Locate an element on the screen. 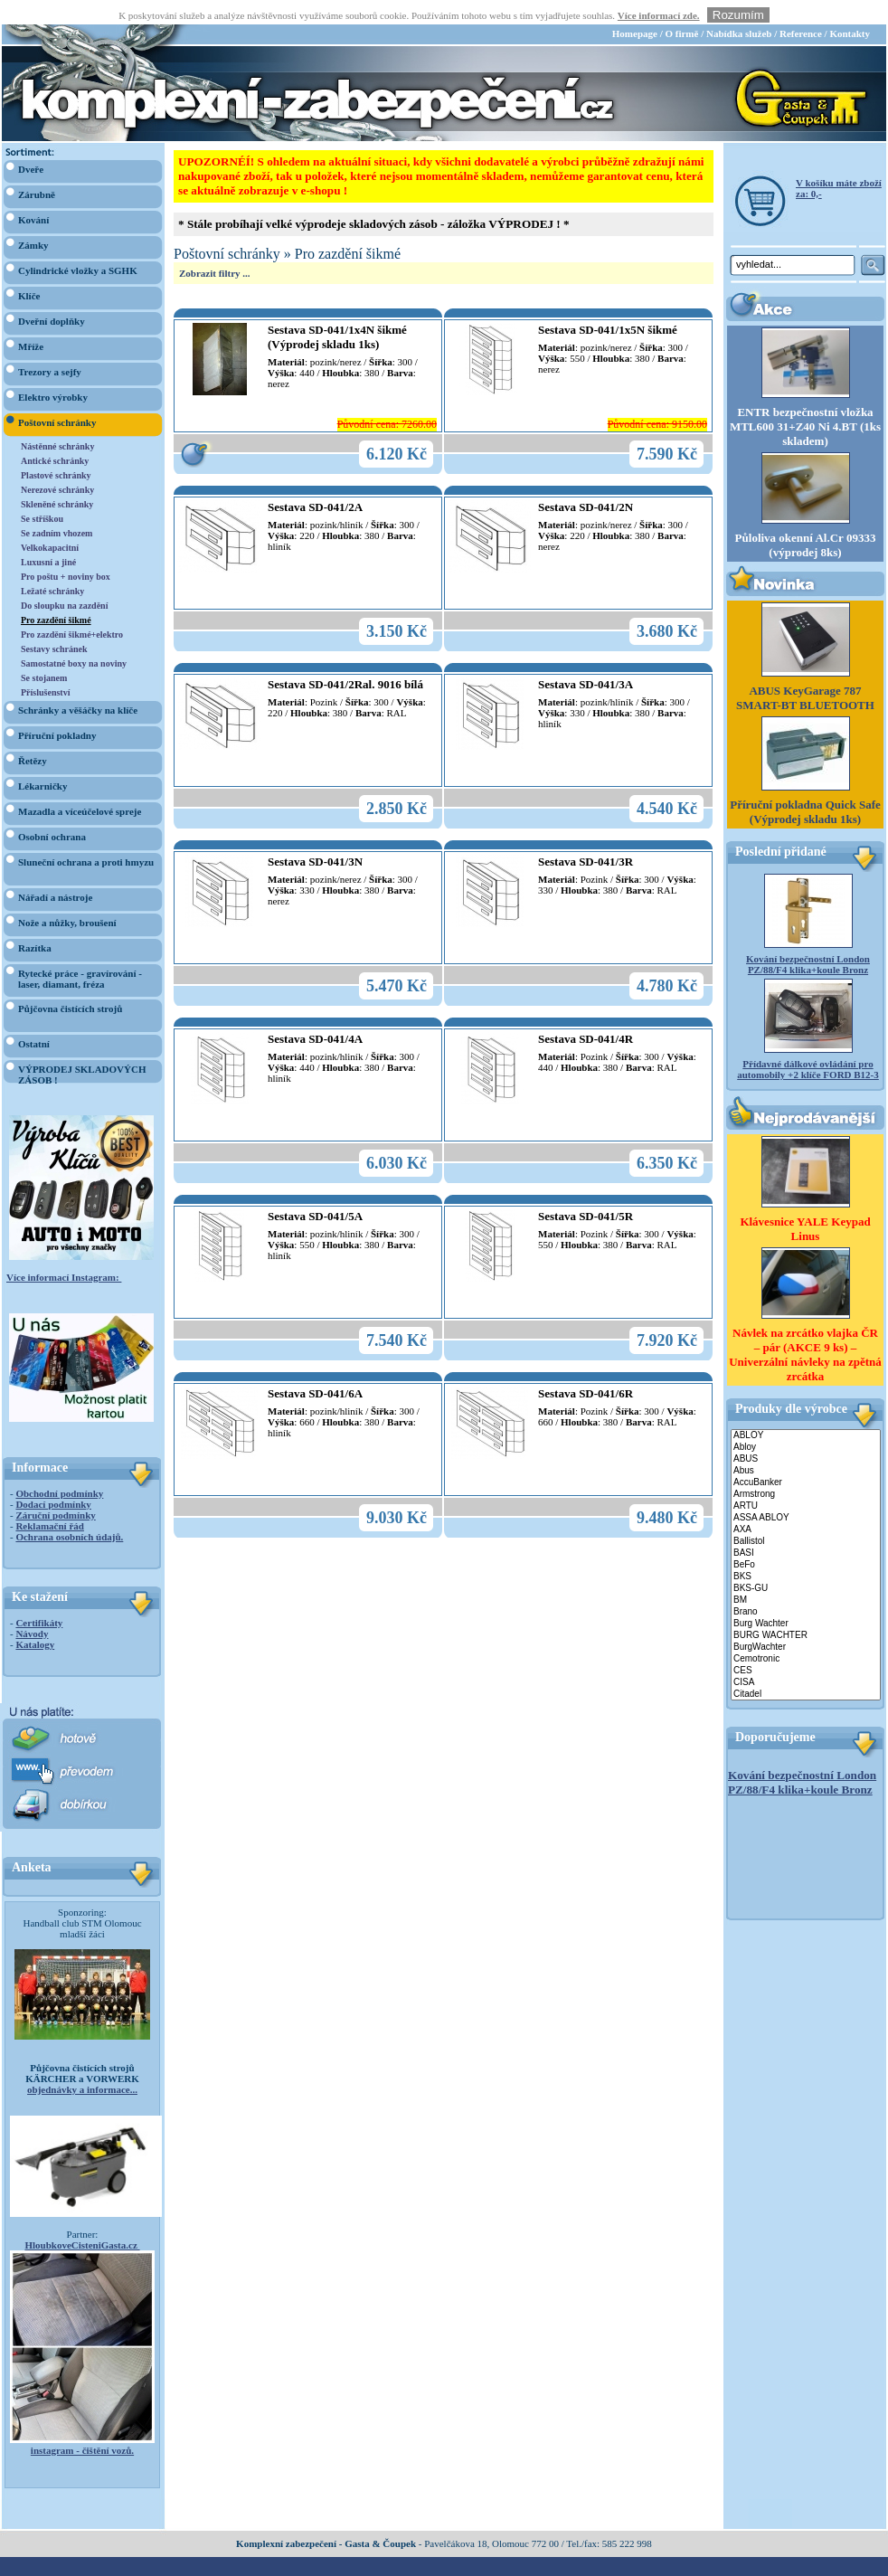 This screenshot has height=2576, width=888. Klávesnice YALE Keypad Linus is located at coordinates (805, 1204).